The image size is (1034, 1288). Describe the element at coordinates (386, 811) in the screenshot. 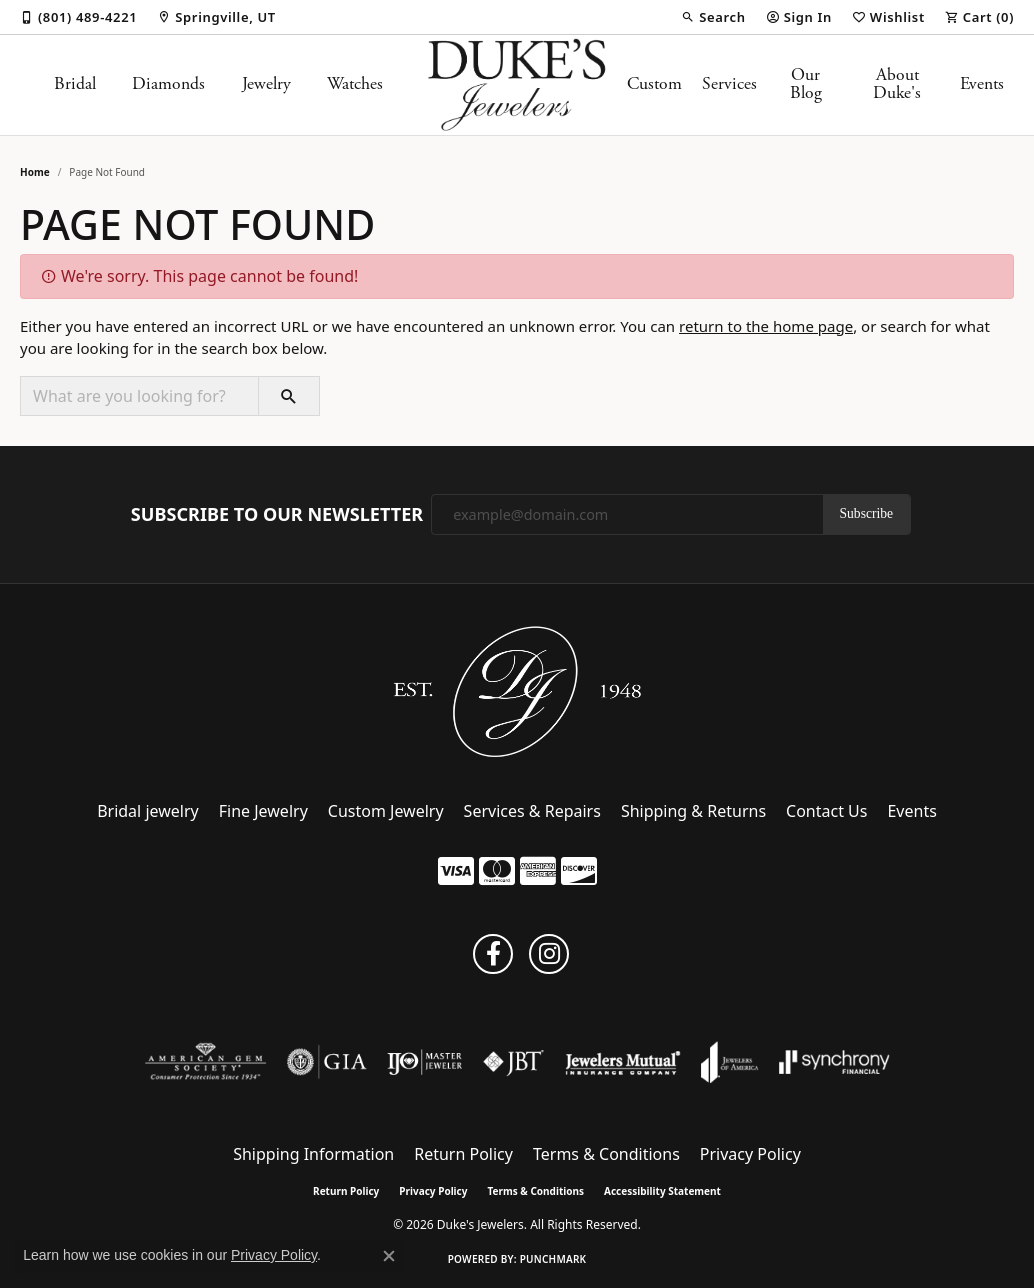

I see `Custom Jewelry` at that location.